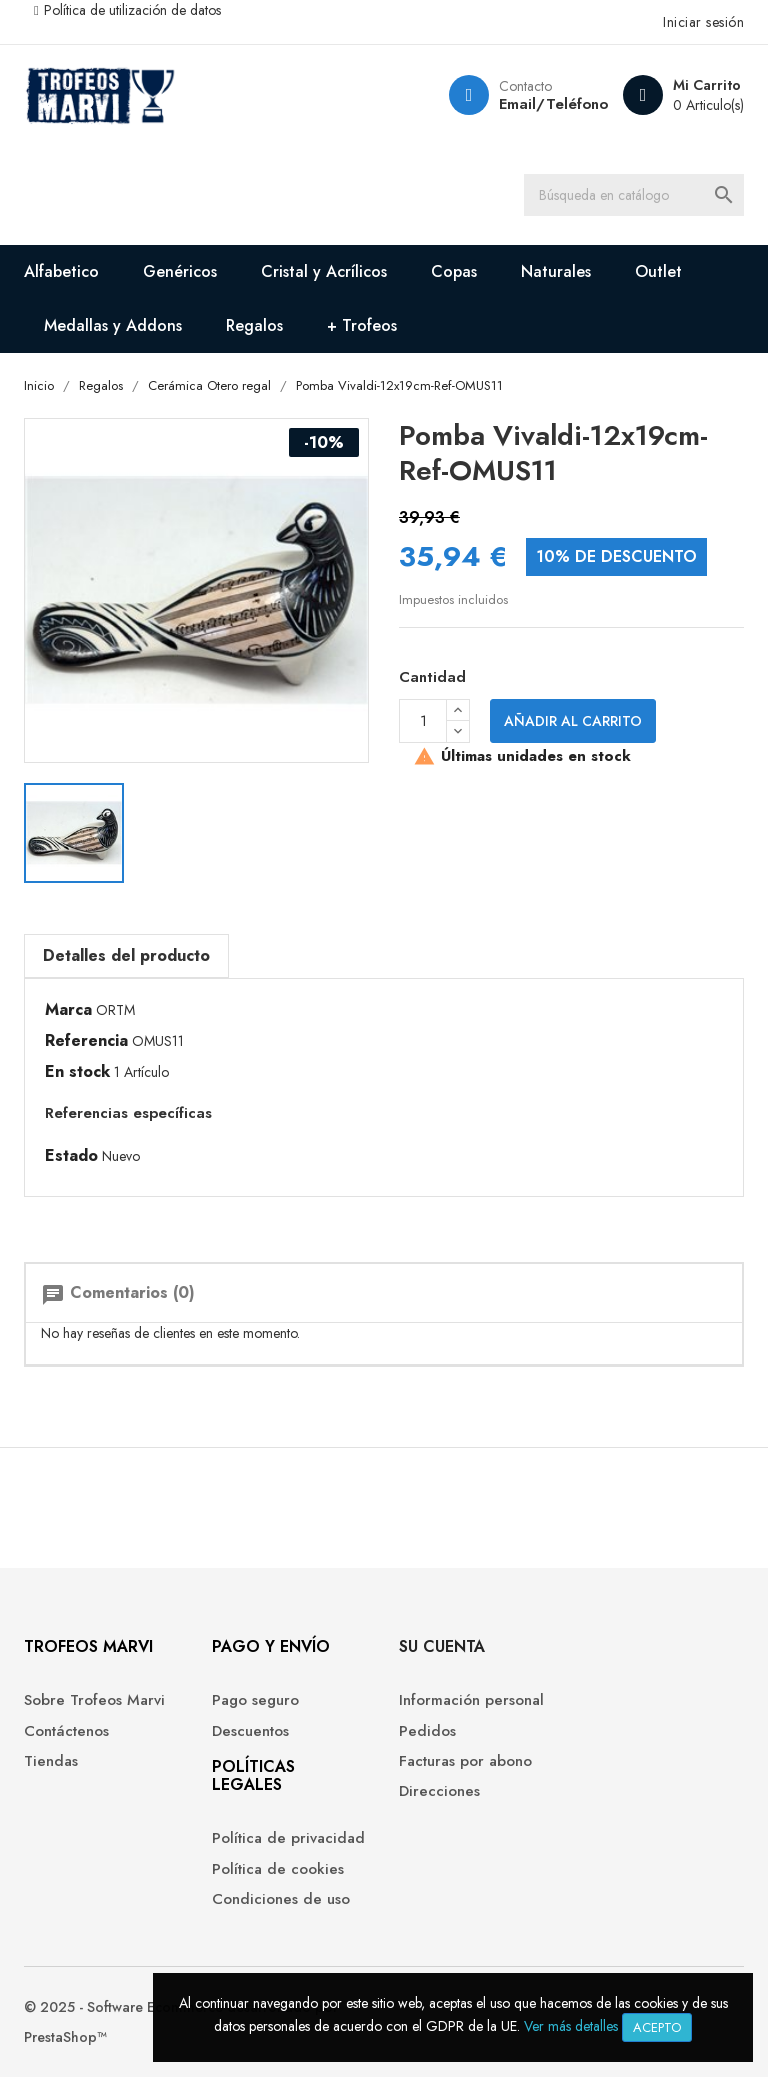  Describe the element at coordinates (71, 1156) in the screenshot. I see `Estado` at that location.